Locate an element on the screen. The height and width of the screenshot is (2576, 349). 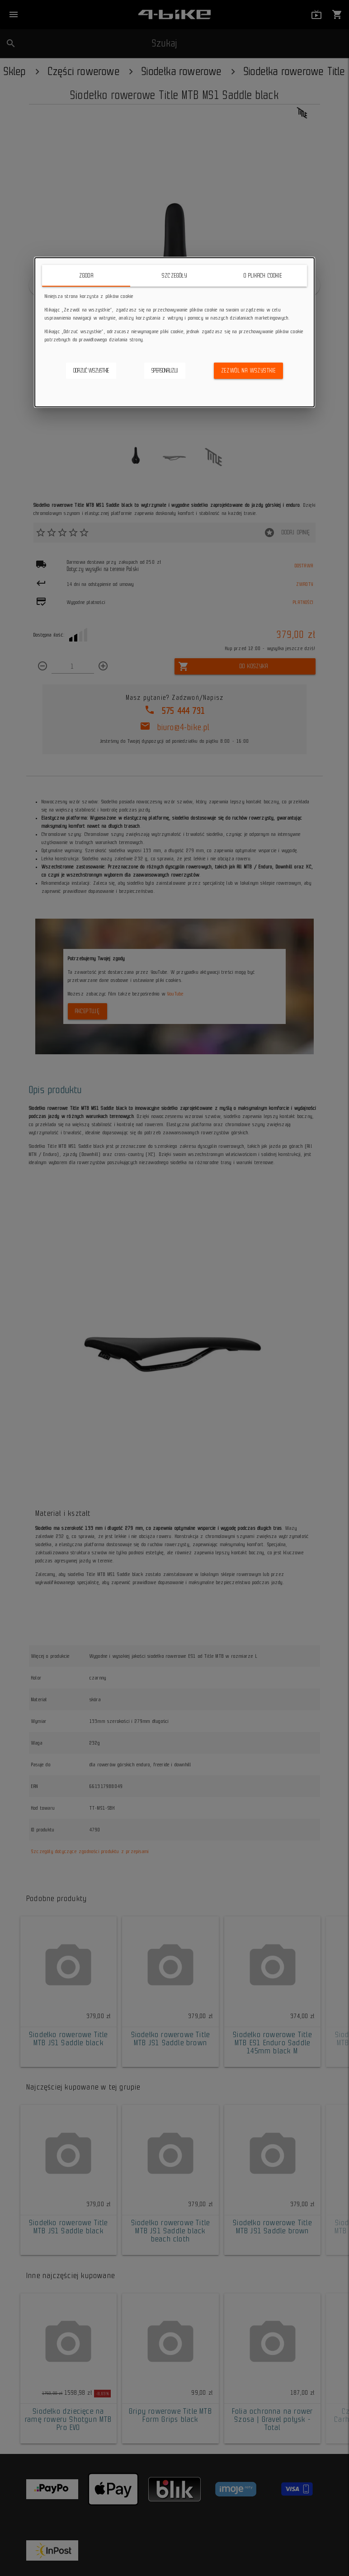
Szczegóły is located at coordinates (174, 275).